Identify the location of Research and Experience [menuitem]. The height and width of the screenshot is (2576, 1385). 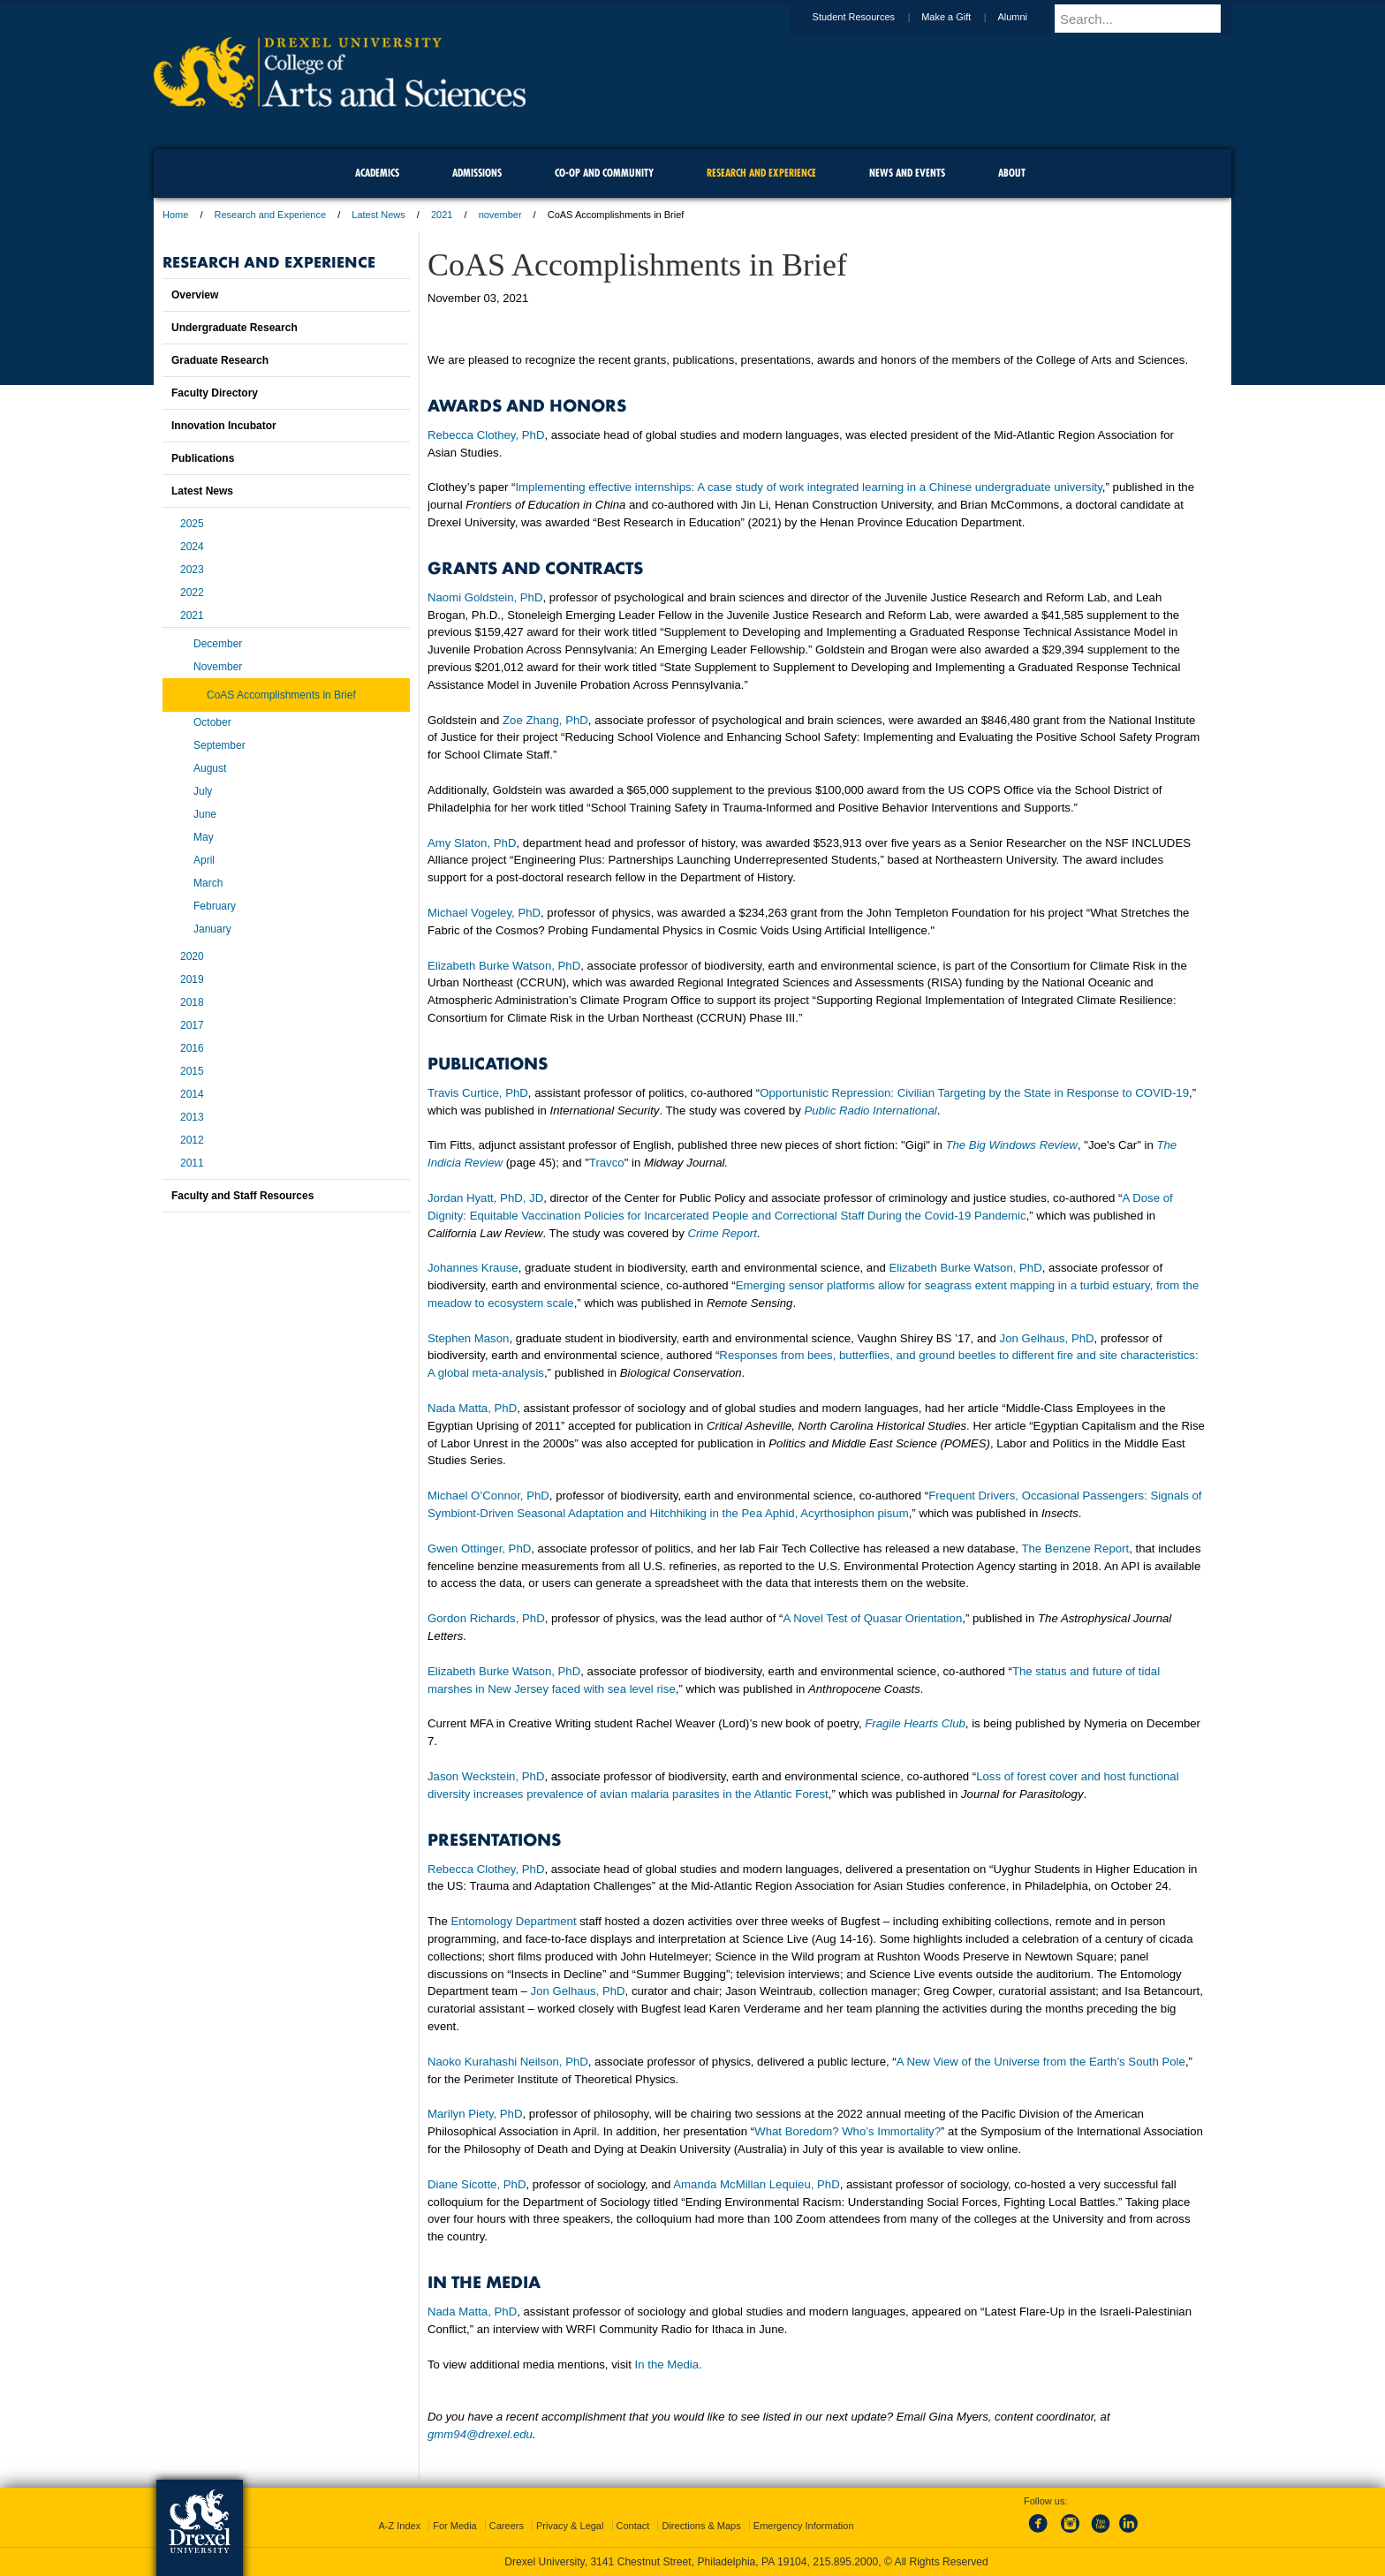
(761, 172).